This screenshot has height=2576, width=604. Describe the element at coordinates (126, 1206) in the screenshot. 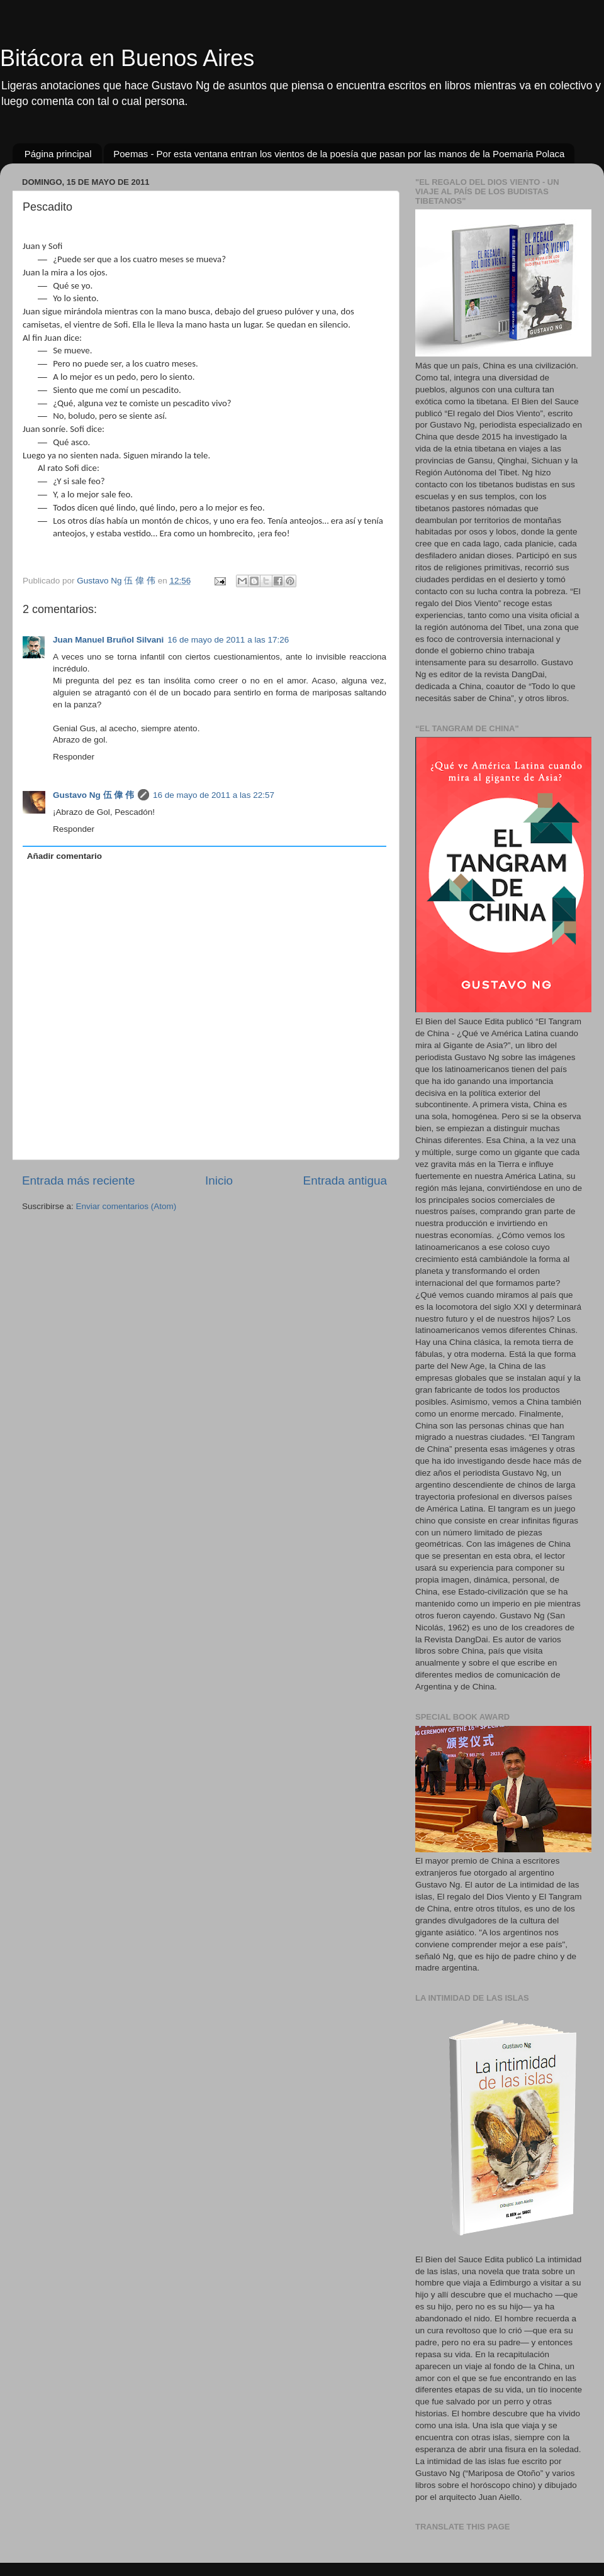

I see `Enviar comentarios (Atom)` at that location.